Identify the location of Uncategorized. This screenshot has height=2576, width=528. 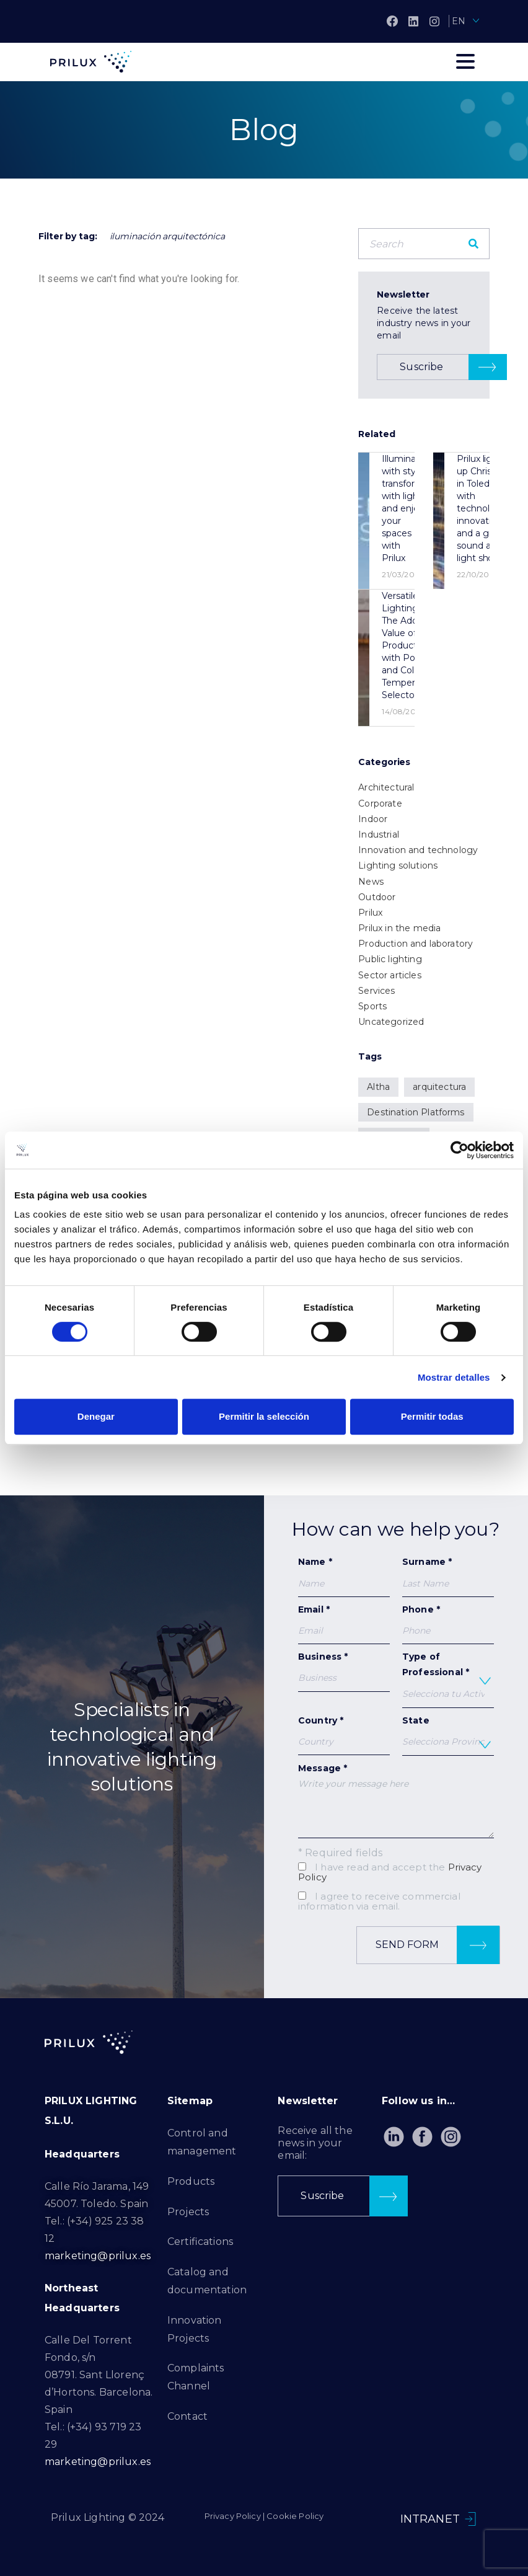
(391, 1021).